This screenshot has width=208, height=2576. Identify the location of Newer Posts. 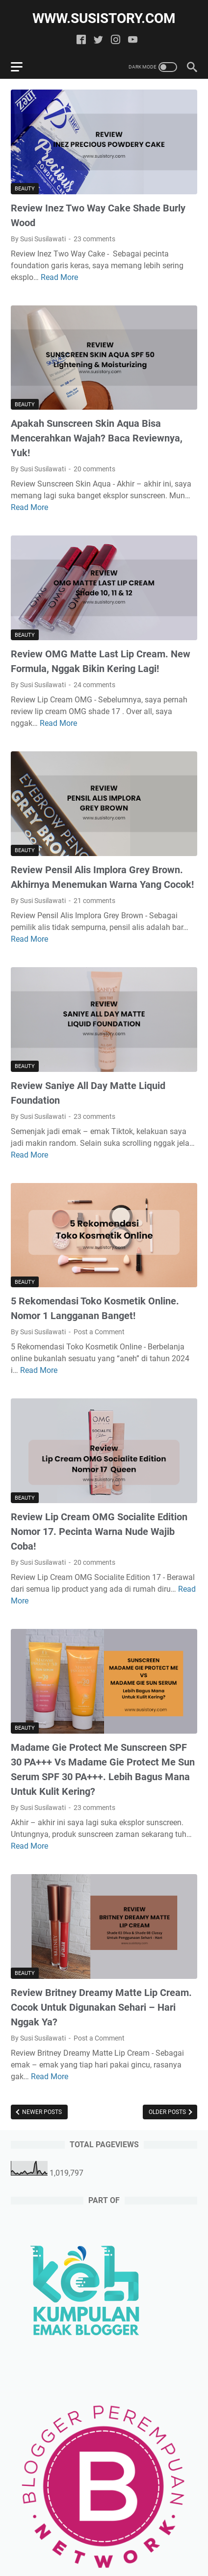
(41, 2112).